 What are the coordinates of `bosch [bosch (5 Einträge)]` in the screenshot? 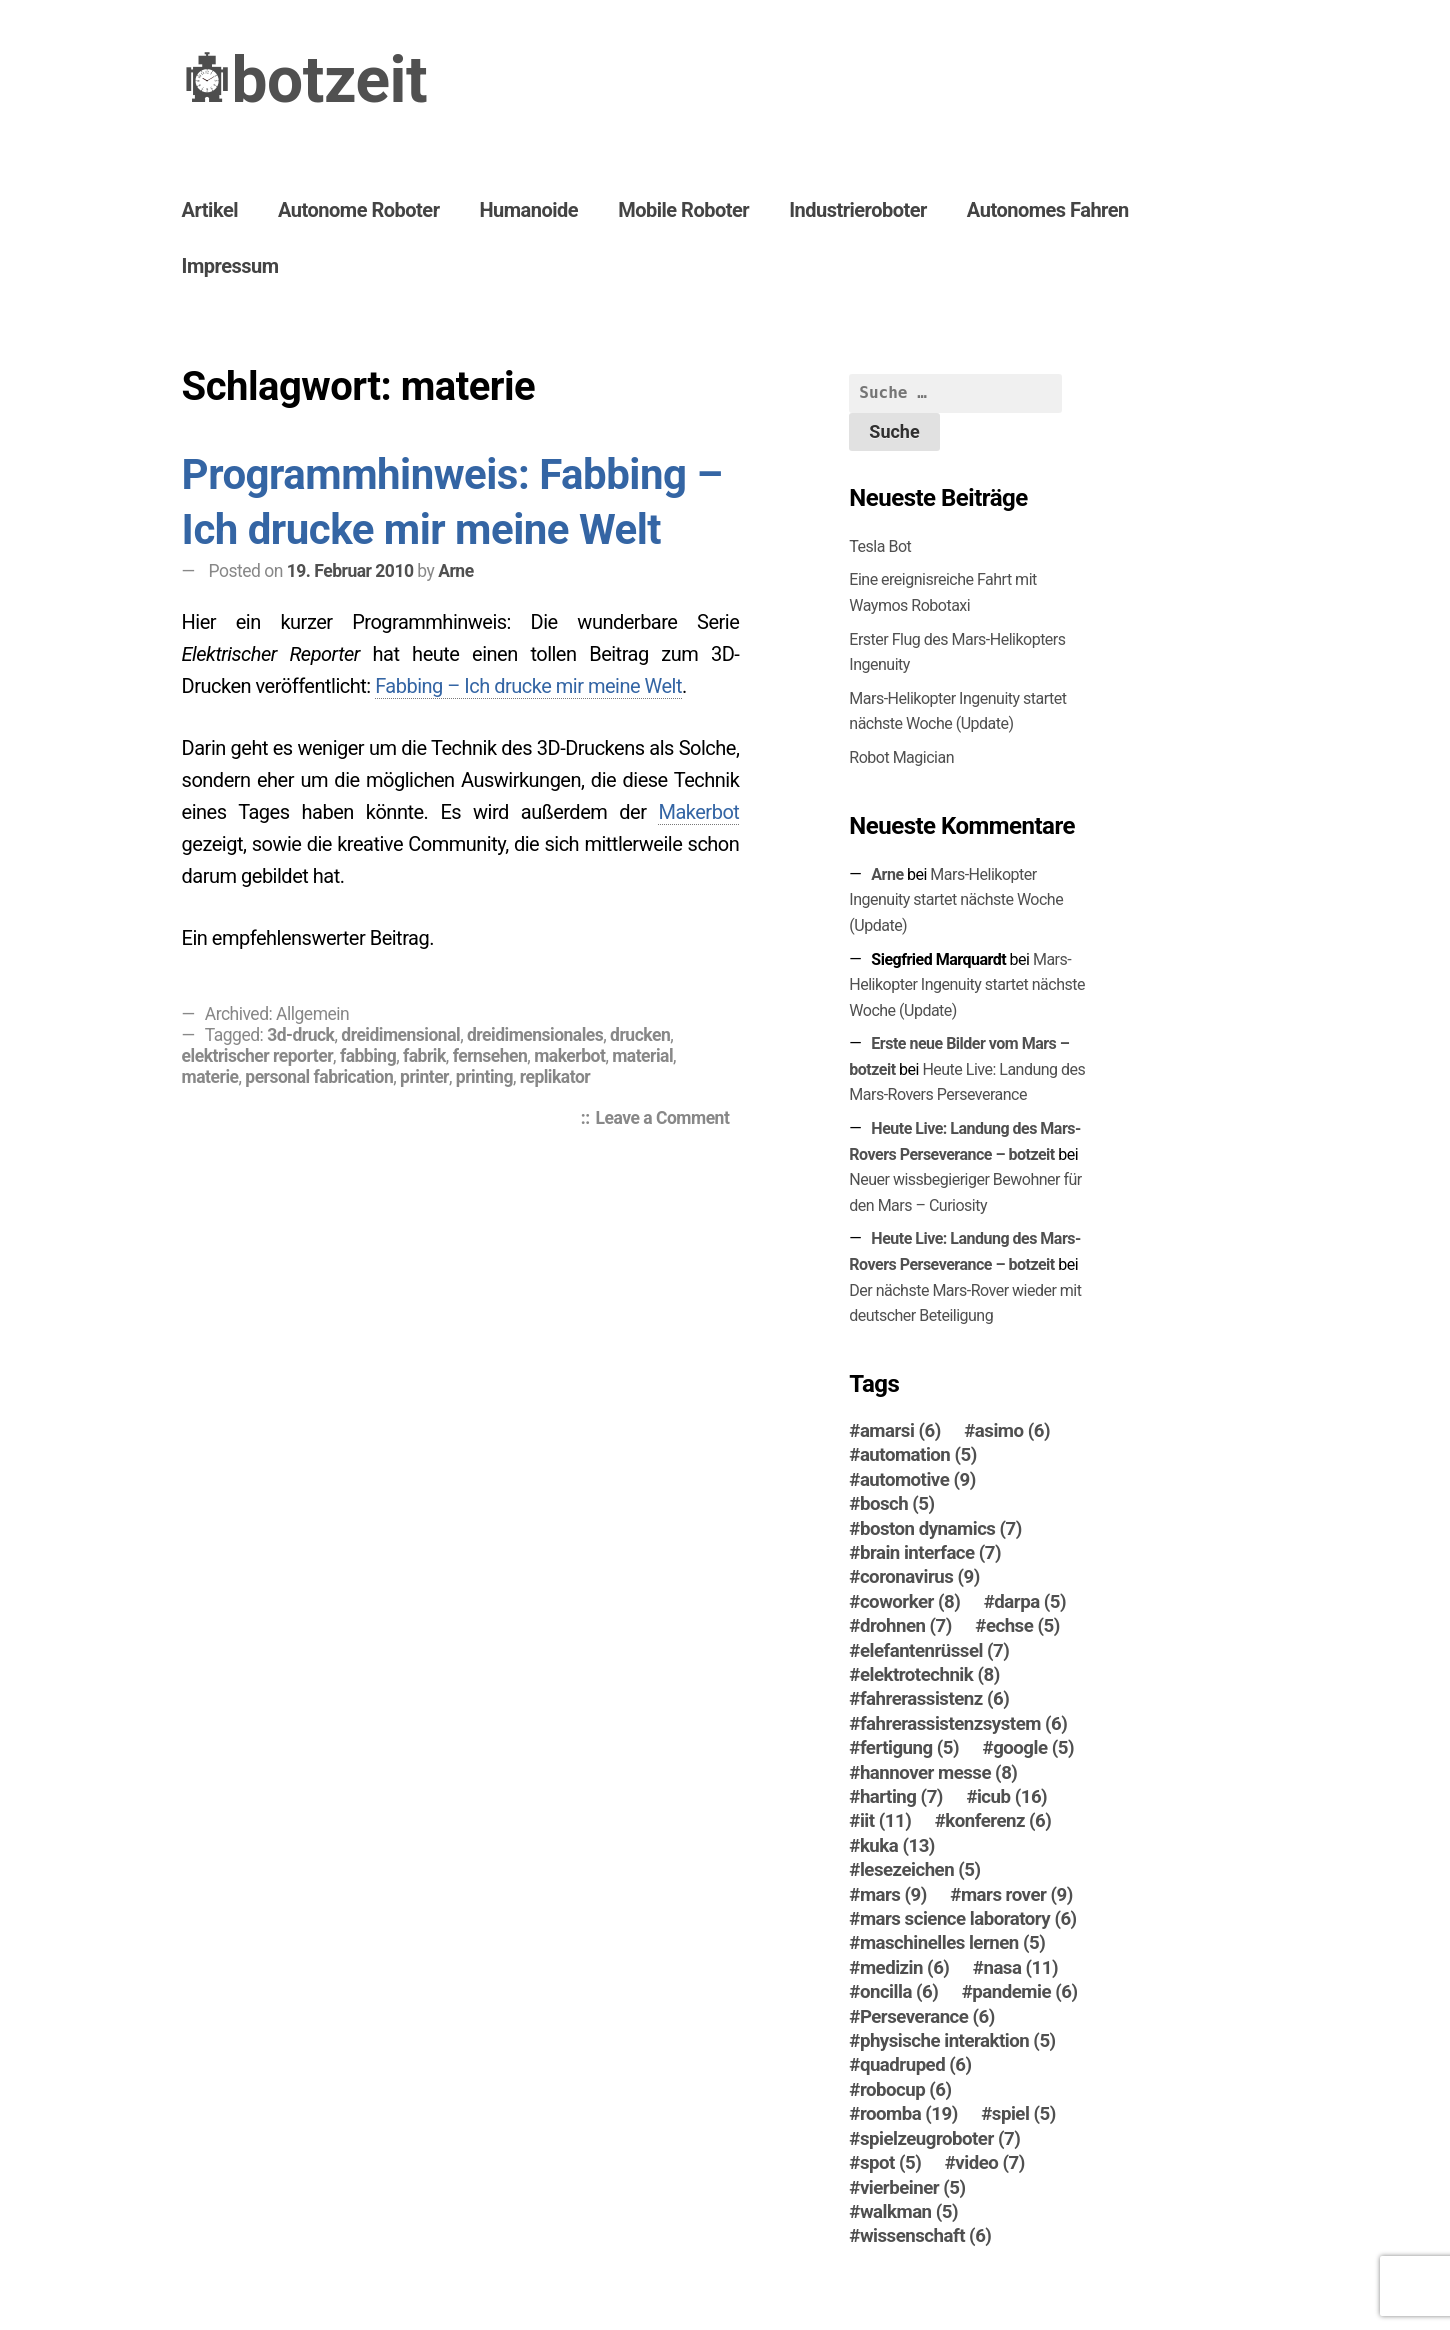 It's located at (897, 1504).